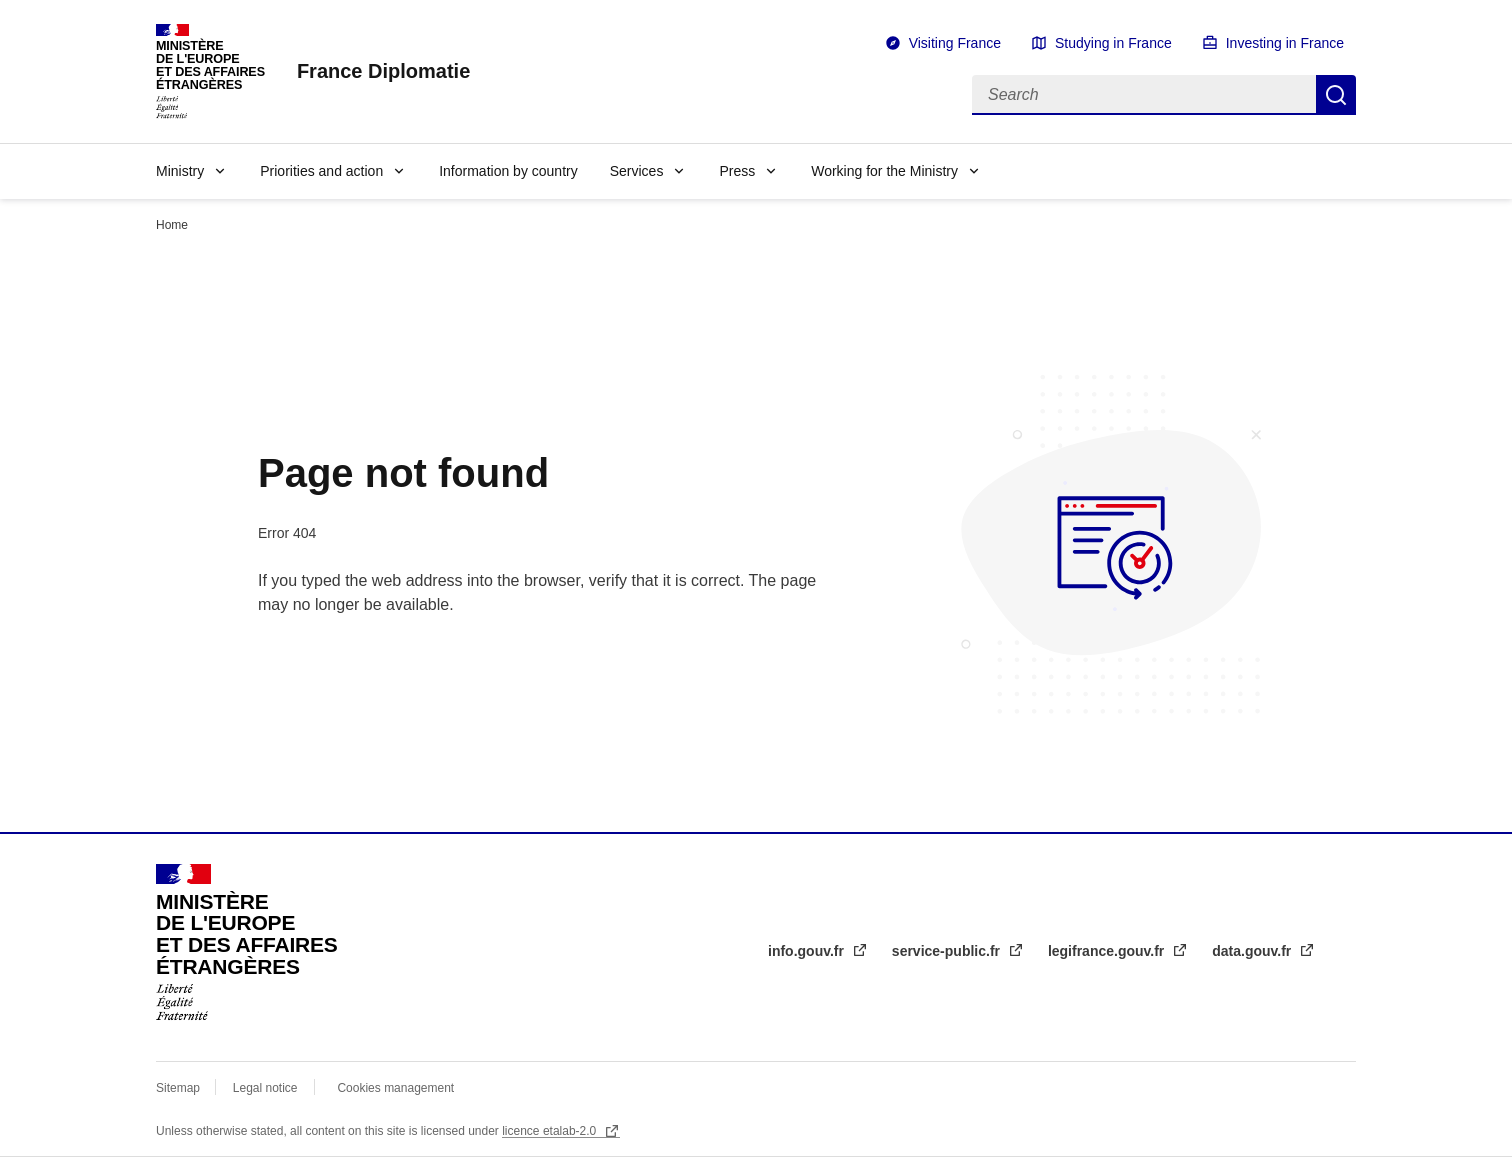 This screenshot has width=1512, height=1157. Describe the element at coordinates (637, 171) in the screenshot. I see `Services` at that location.